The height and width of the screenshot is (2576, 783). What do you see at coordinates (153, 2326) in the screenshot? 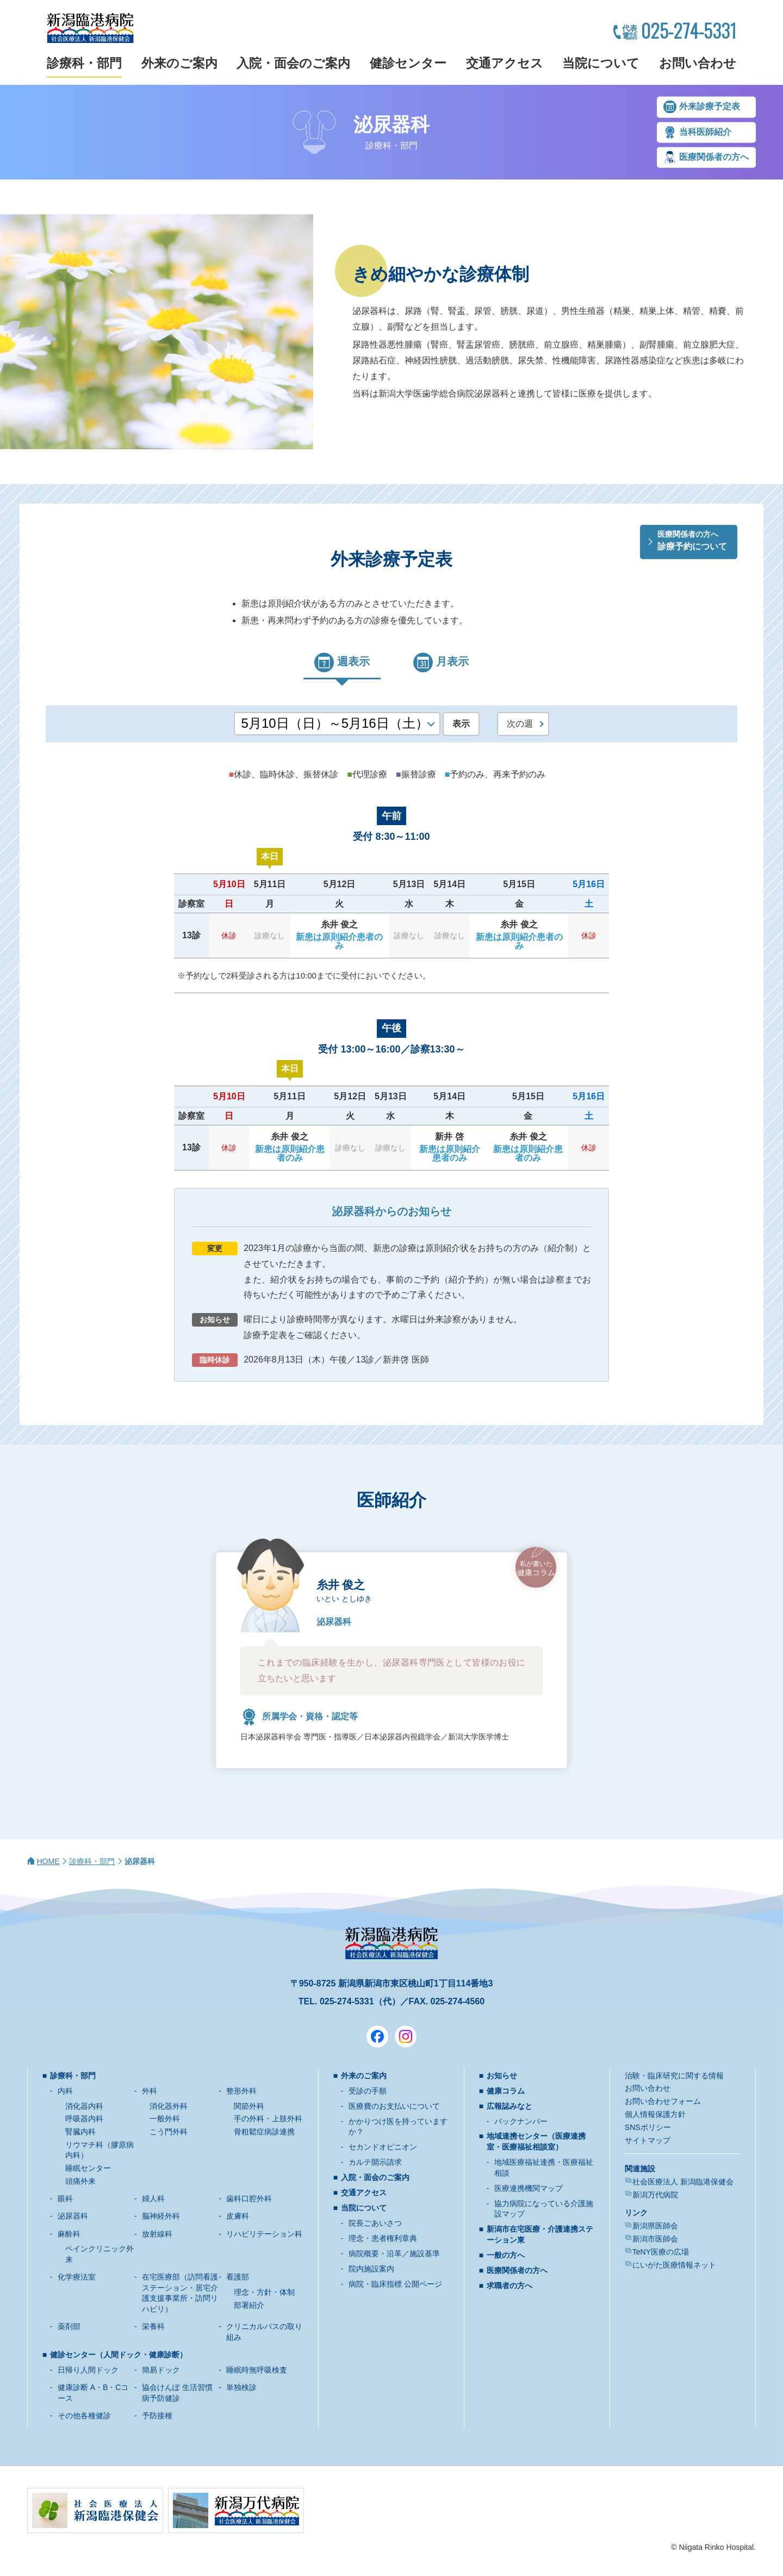
I see `栄養科` at bounding box center [153, 2326].